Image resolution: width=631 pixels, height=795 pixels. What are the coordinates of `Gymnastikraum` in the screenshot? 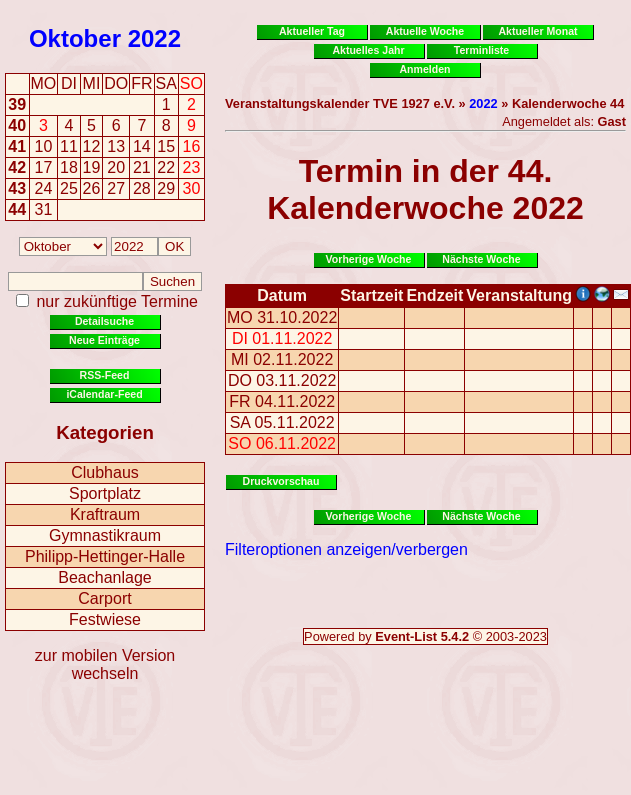 It's located at (105, 535).